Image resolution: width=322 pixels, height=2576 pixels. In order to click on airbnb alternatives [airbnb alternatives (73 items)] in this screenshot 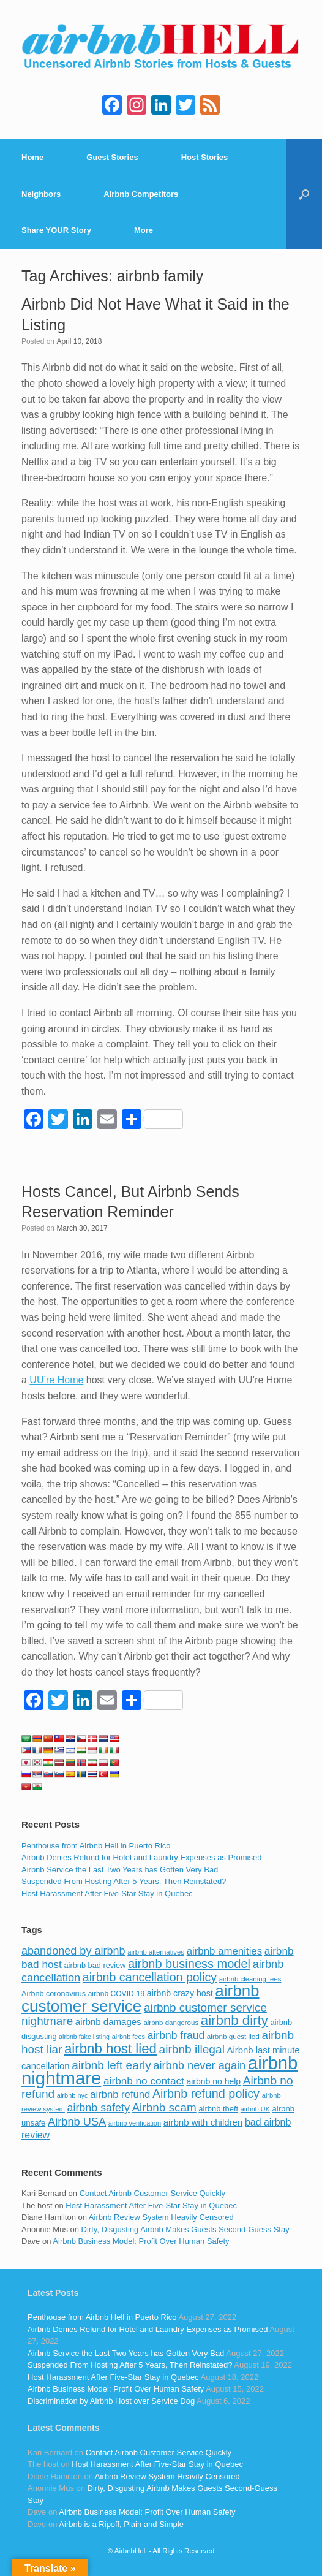, I will do `click(155, 1952)`.